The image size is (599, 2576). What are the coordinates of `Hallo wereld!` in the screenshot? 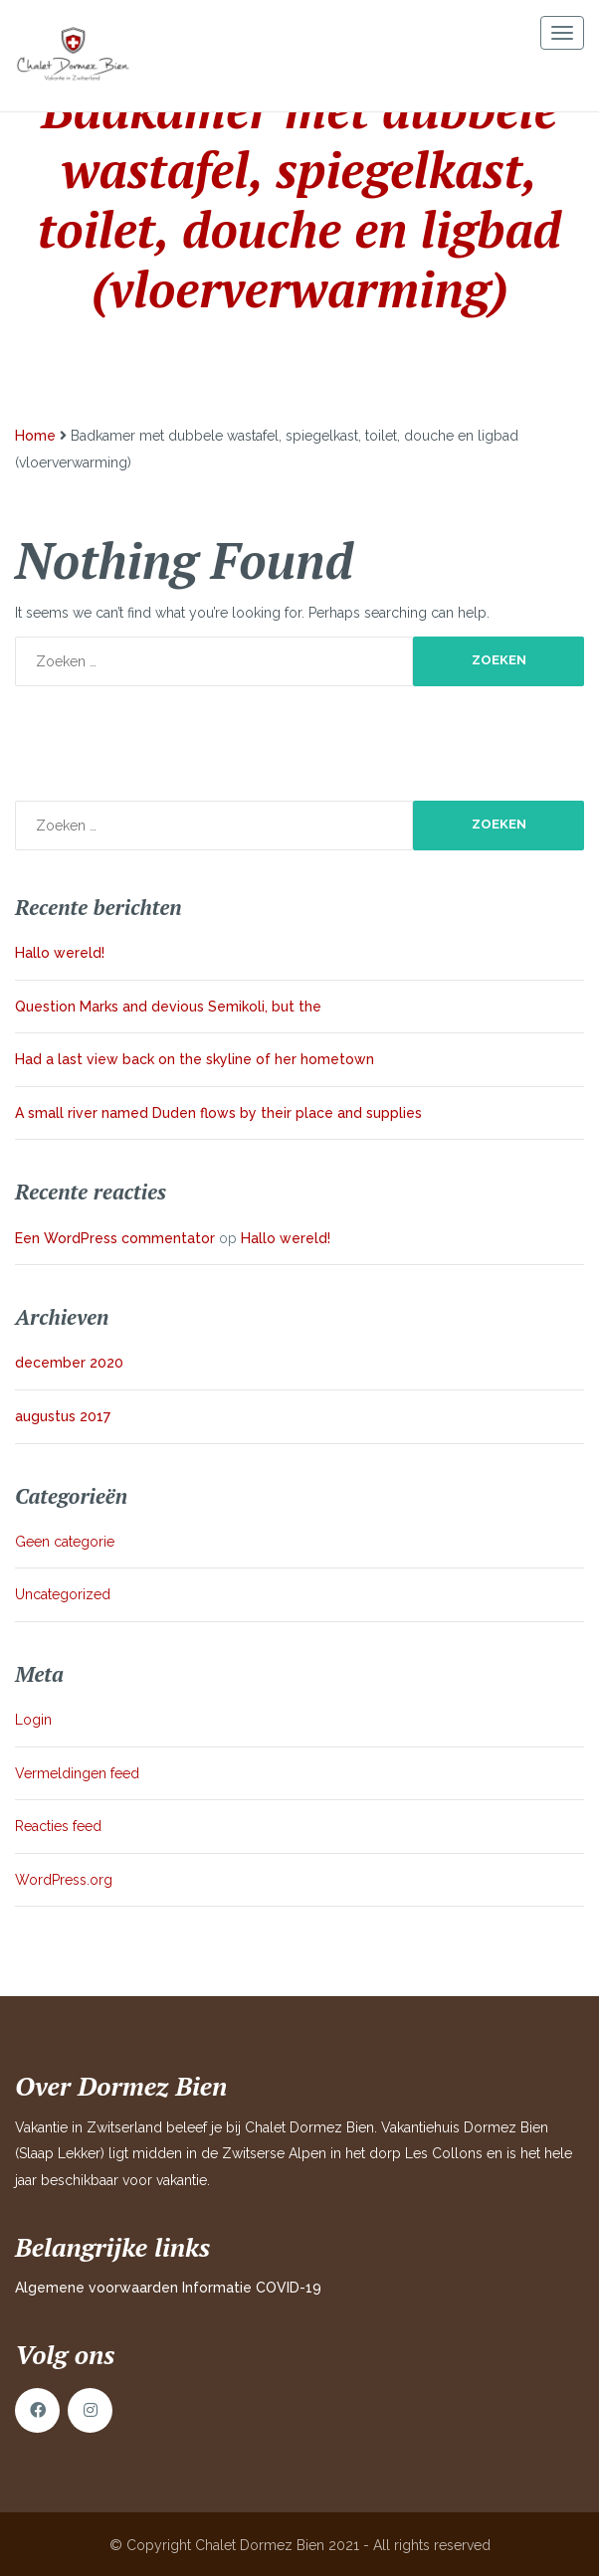 It's located at (59, 953).